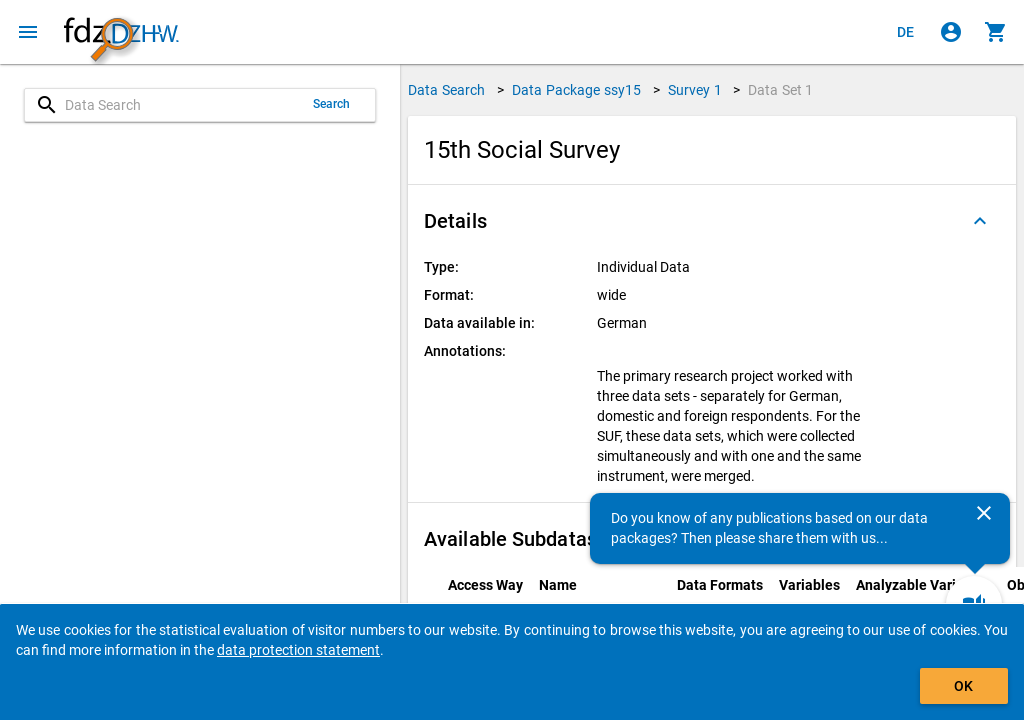 The image size is (1024, 720). I want to click on data protection statement, so click(298, 650).